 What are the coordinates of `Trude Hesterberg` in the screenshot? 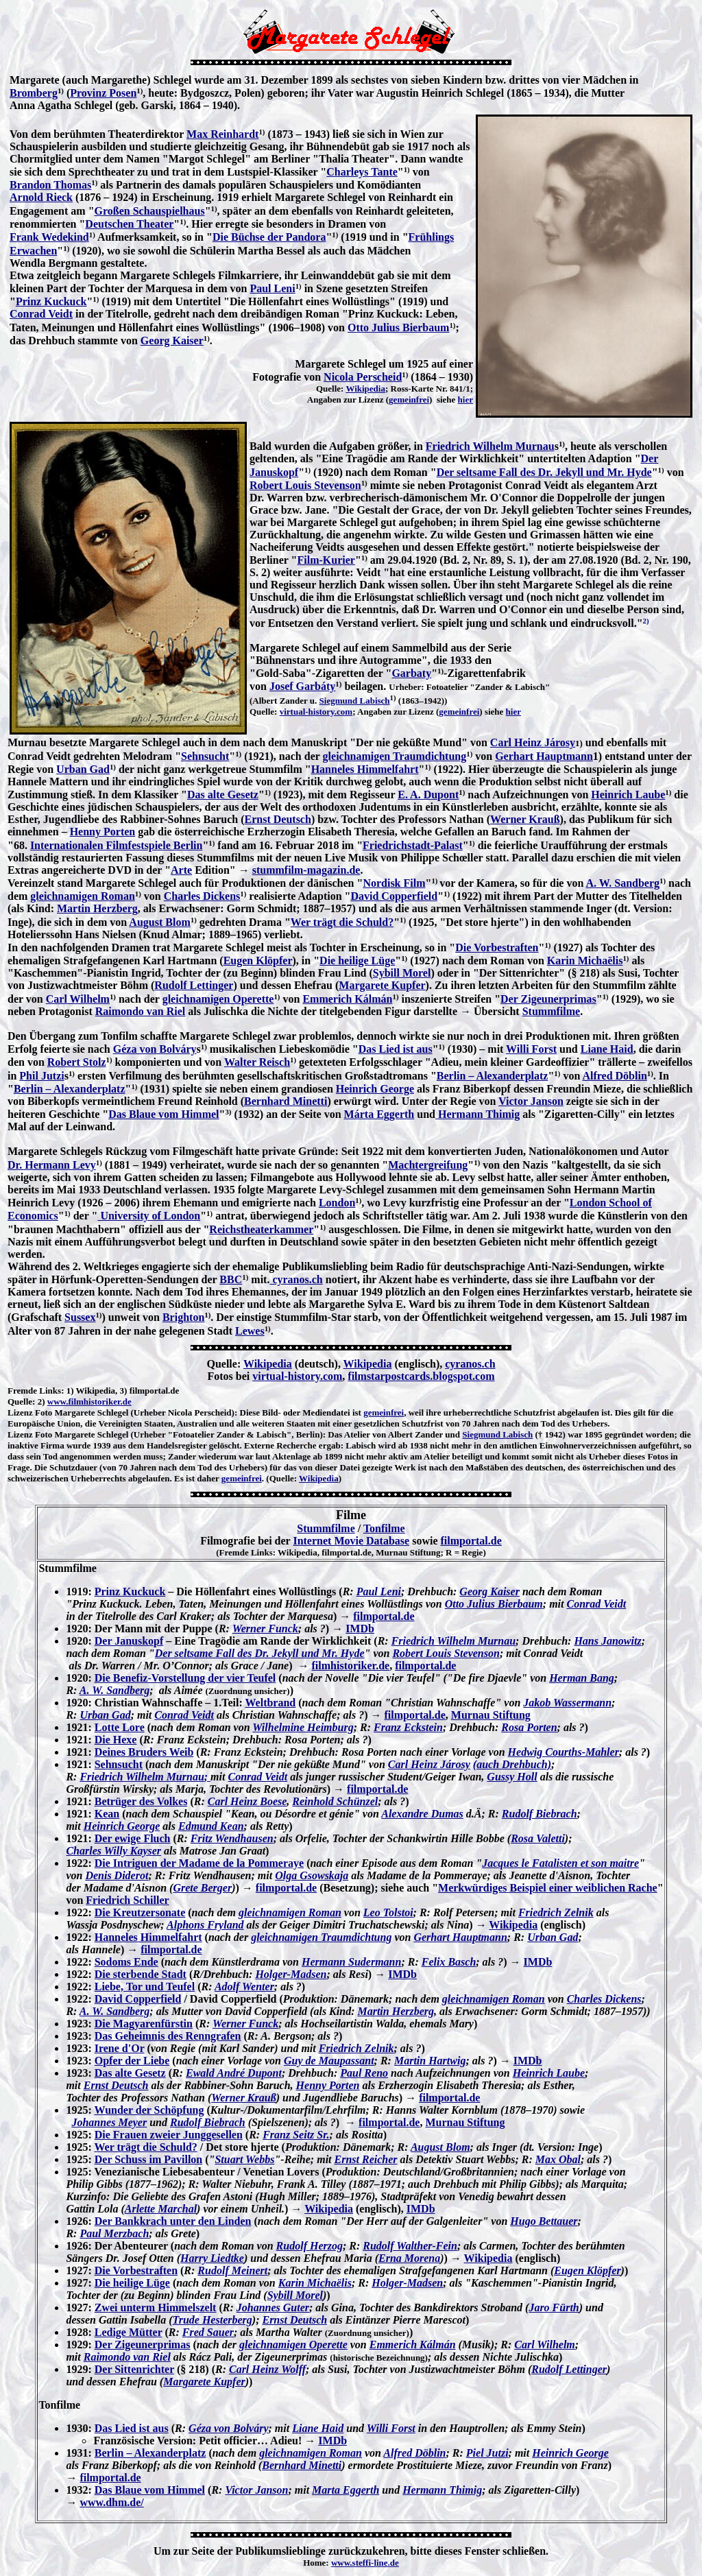 It's located at (212, 2320).